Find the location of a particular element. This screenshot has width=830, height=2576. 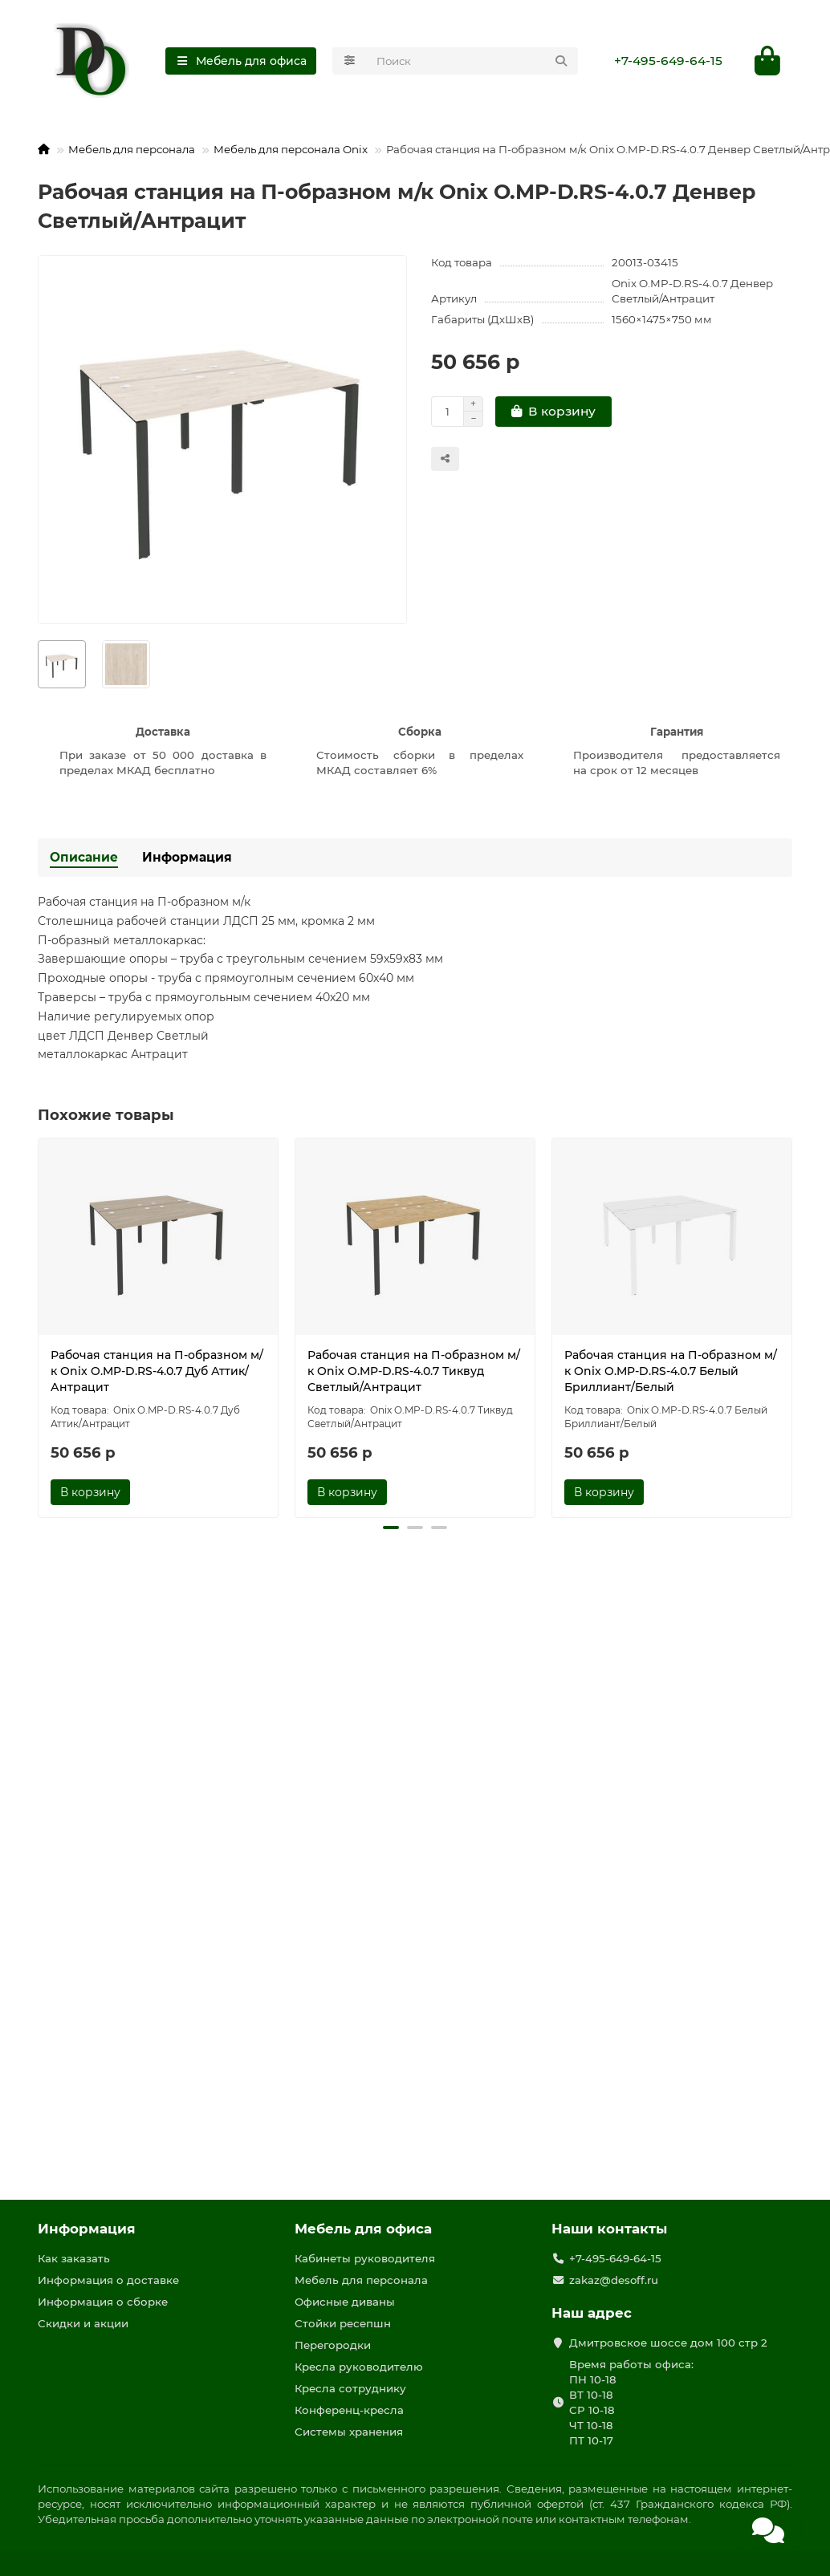

Описание is located at coordinates (84, 857).